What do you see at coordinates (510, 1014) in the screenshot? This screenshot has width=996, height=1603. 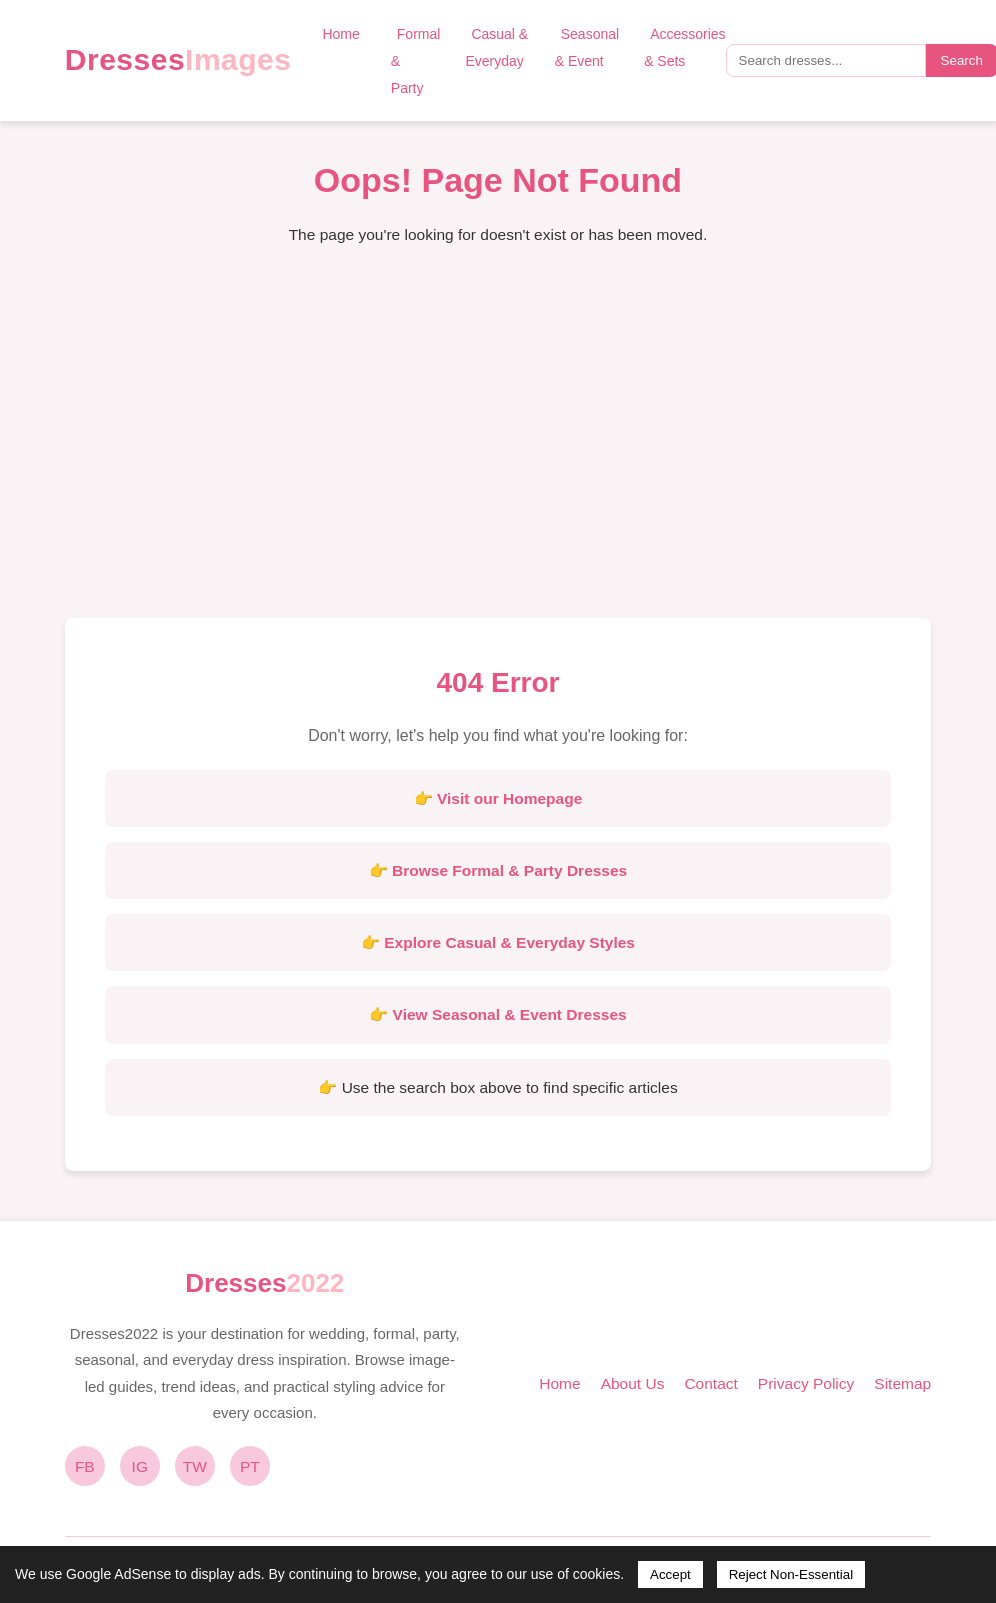 I see `View Seasonal & Event Dresses` at bounding box center [510, 1014].